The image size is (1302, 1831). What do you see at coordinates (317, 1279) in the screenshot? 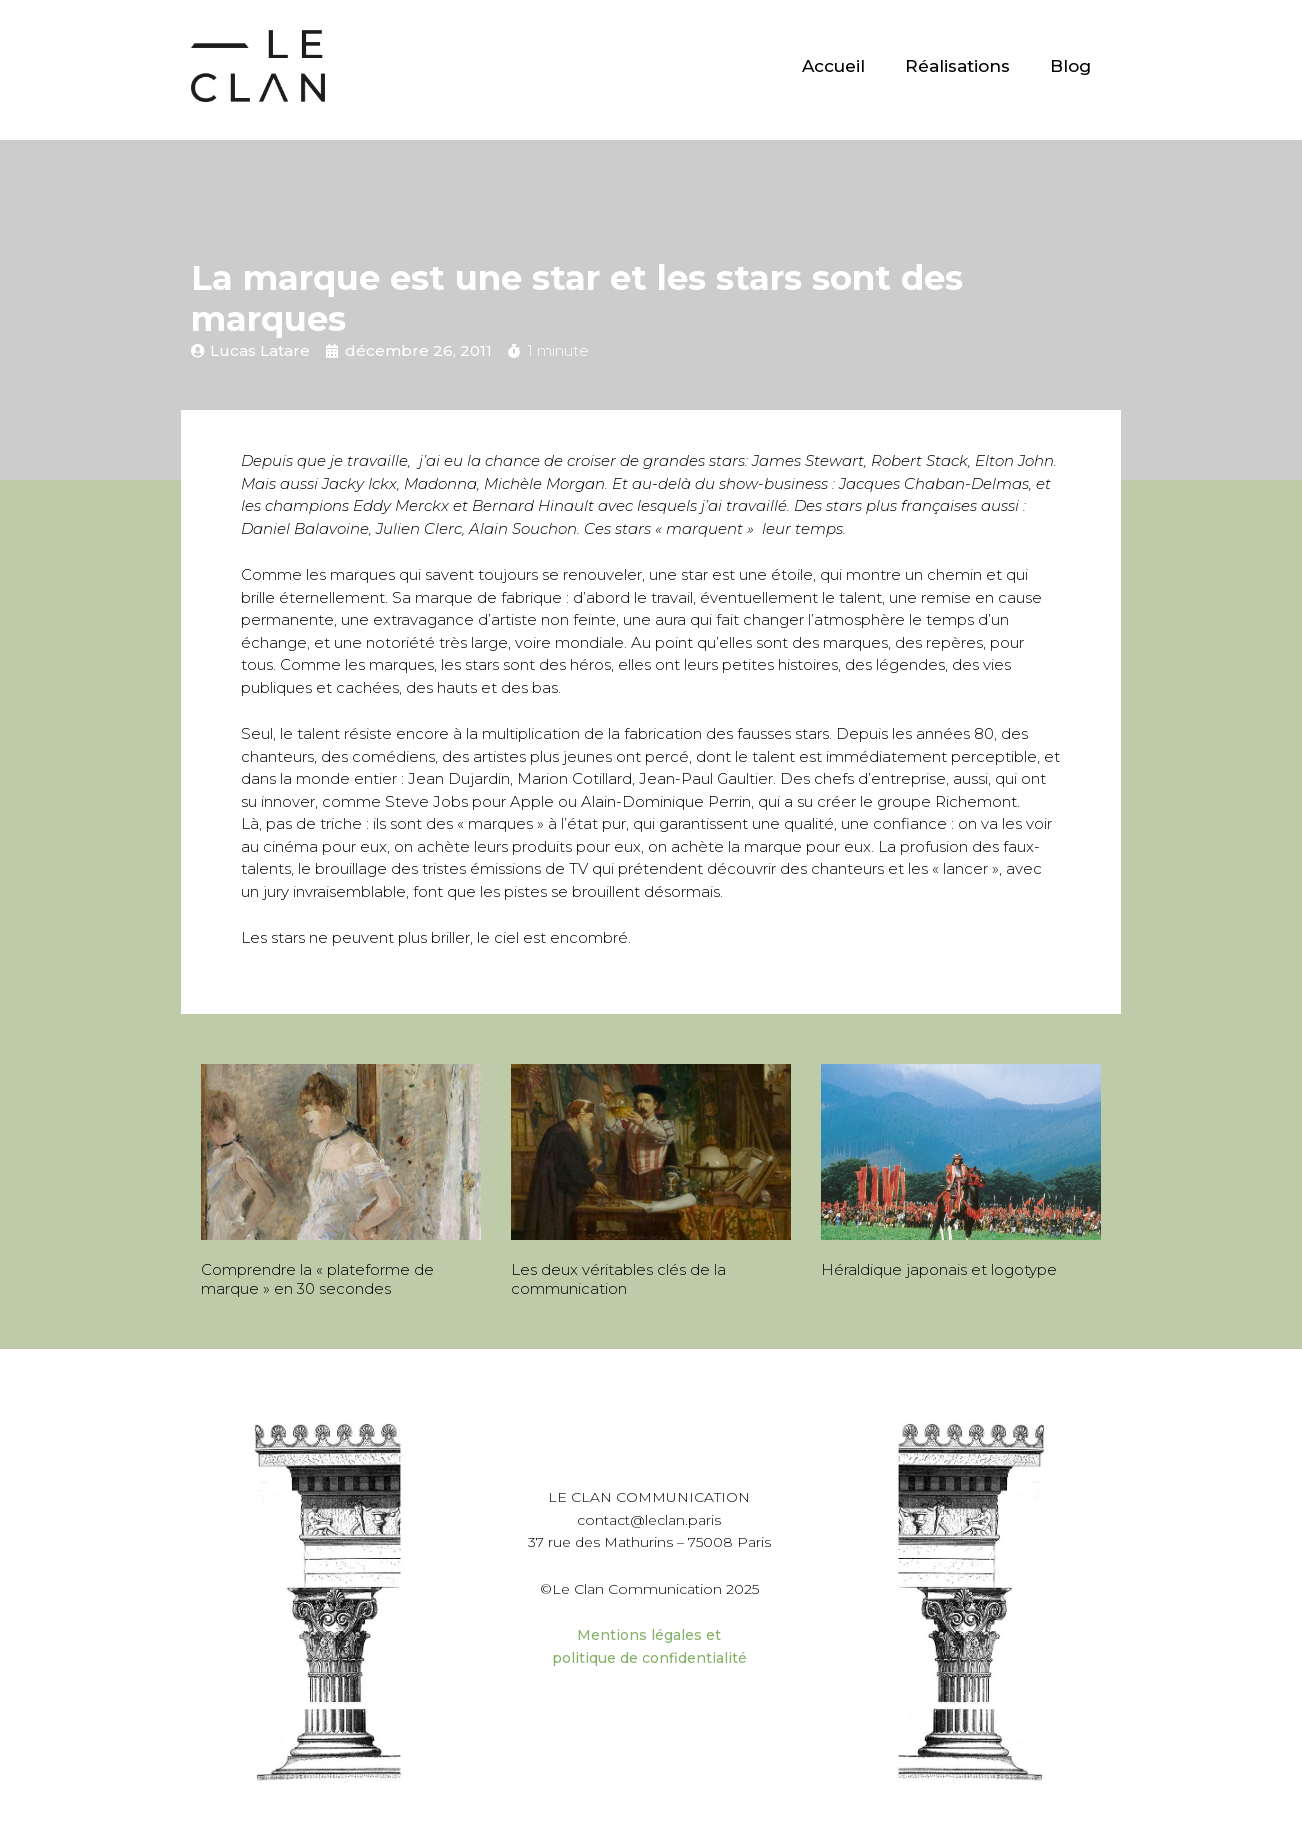
I see `Comprendre la « plateforme de marque » en 30 secondes` at bounding box center [317, 1279].